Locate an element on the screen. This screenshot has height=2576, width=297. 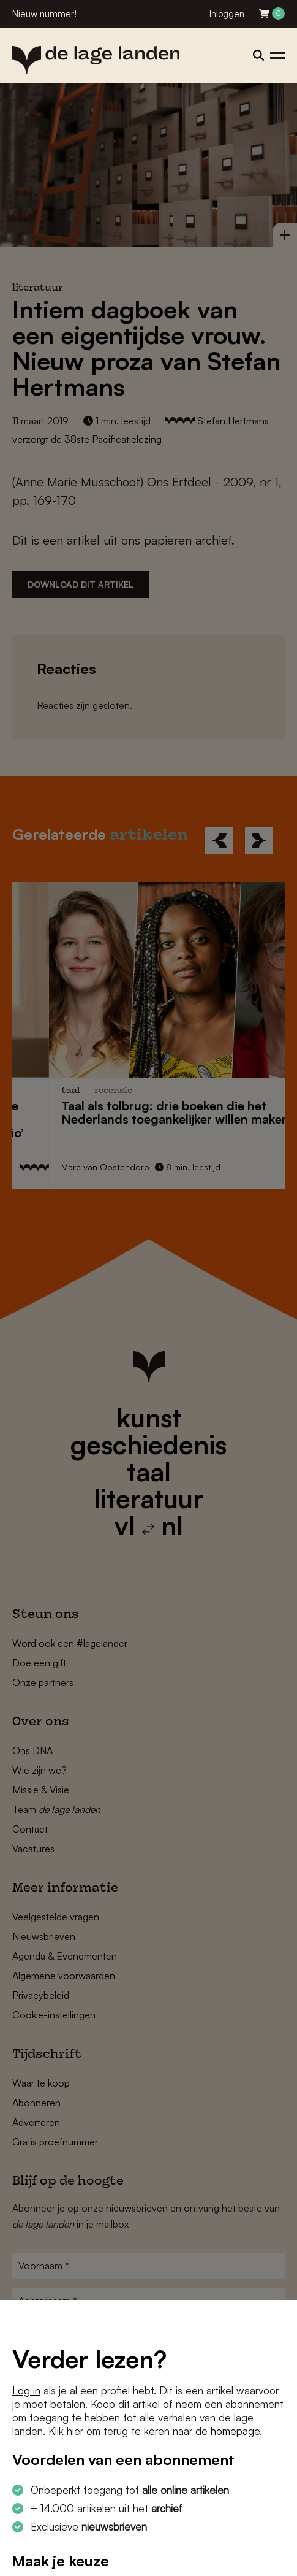
Inloggen is located at coordinates (226, 14).